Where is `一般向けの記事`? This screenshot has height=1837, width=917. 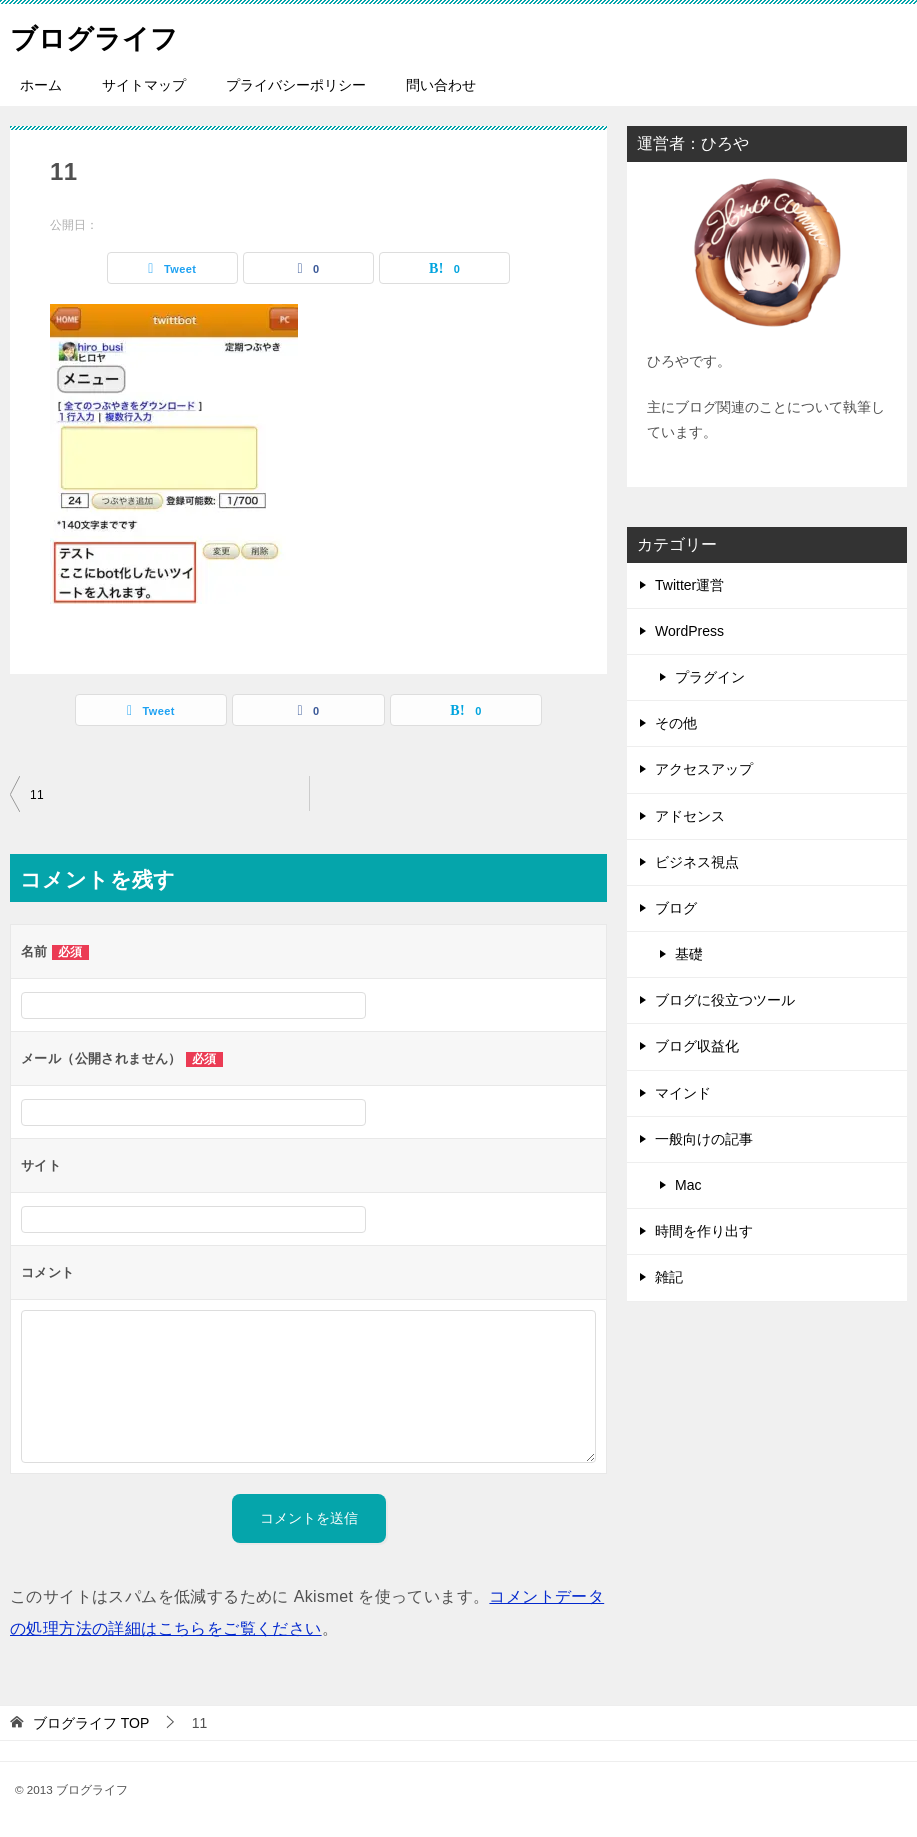
一般向けの記事 is located at coordinates (704, 1139).